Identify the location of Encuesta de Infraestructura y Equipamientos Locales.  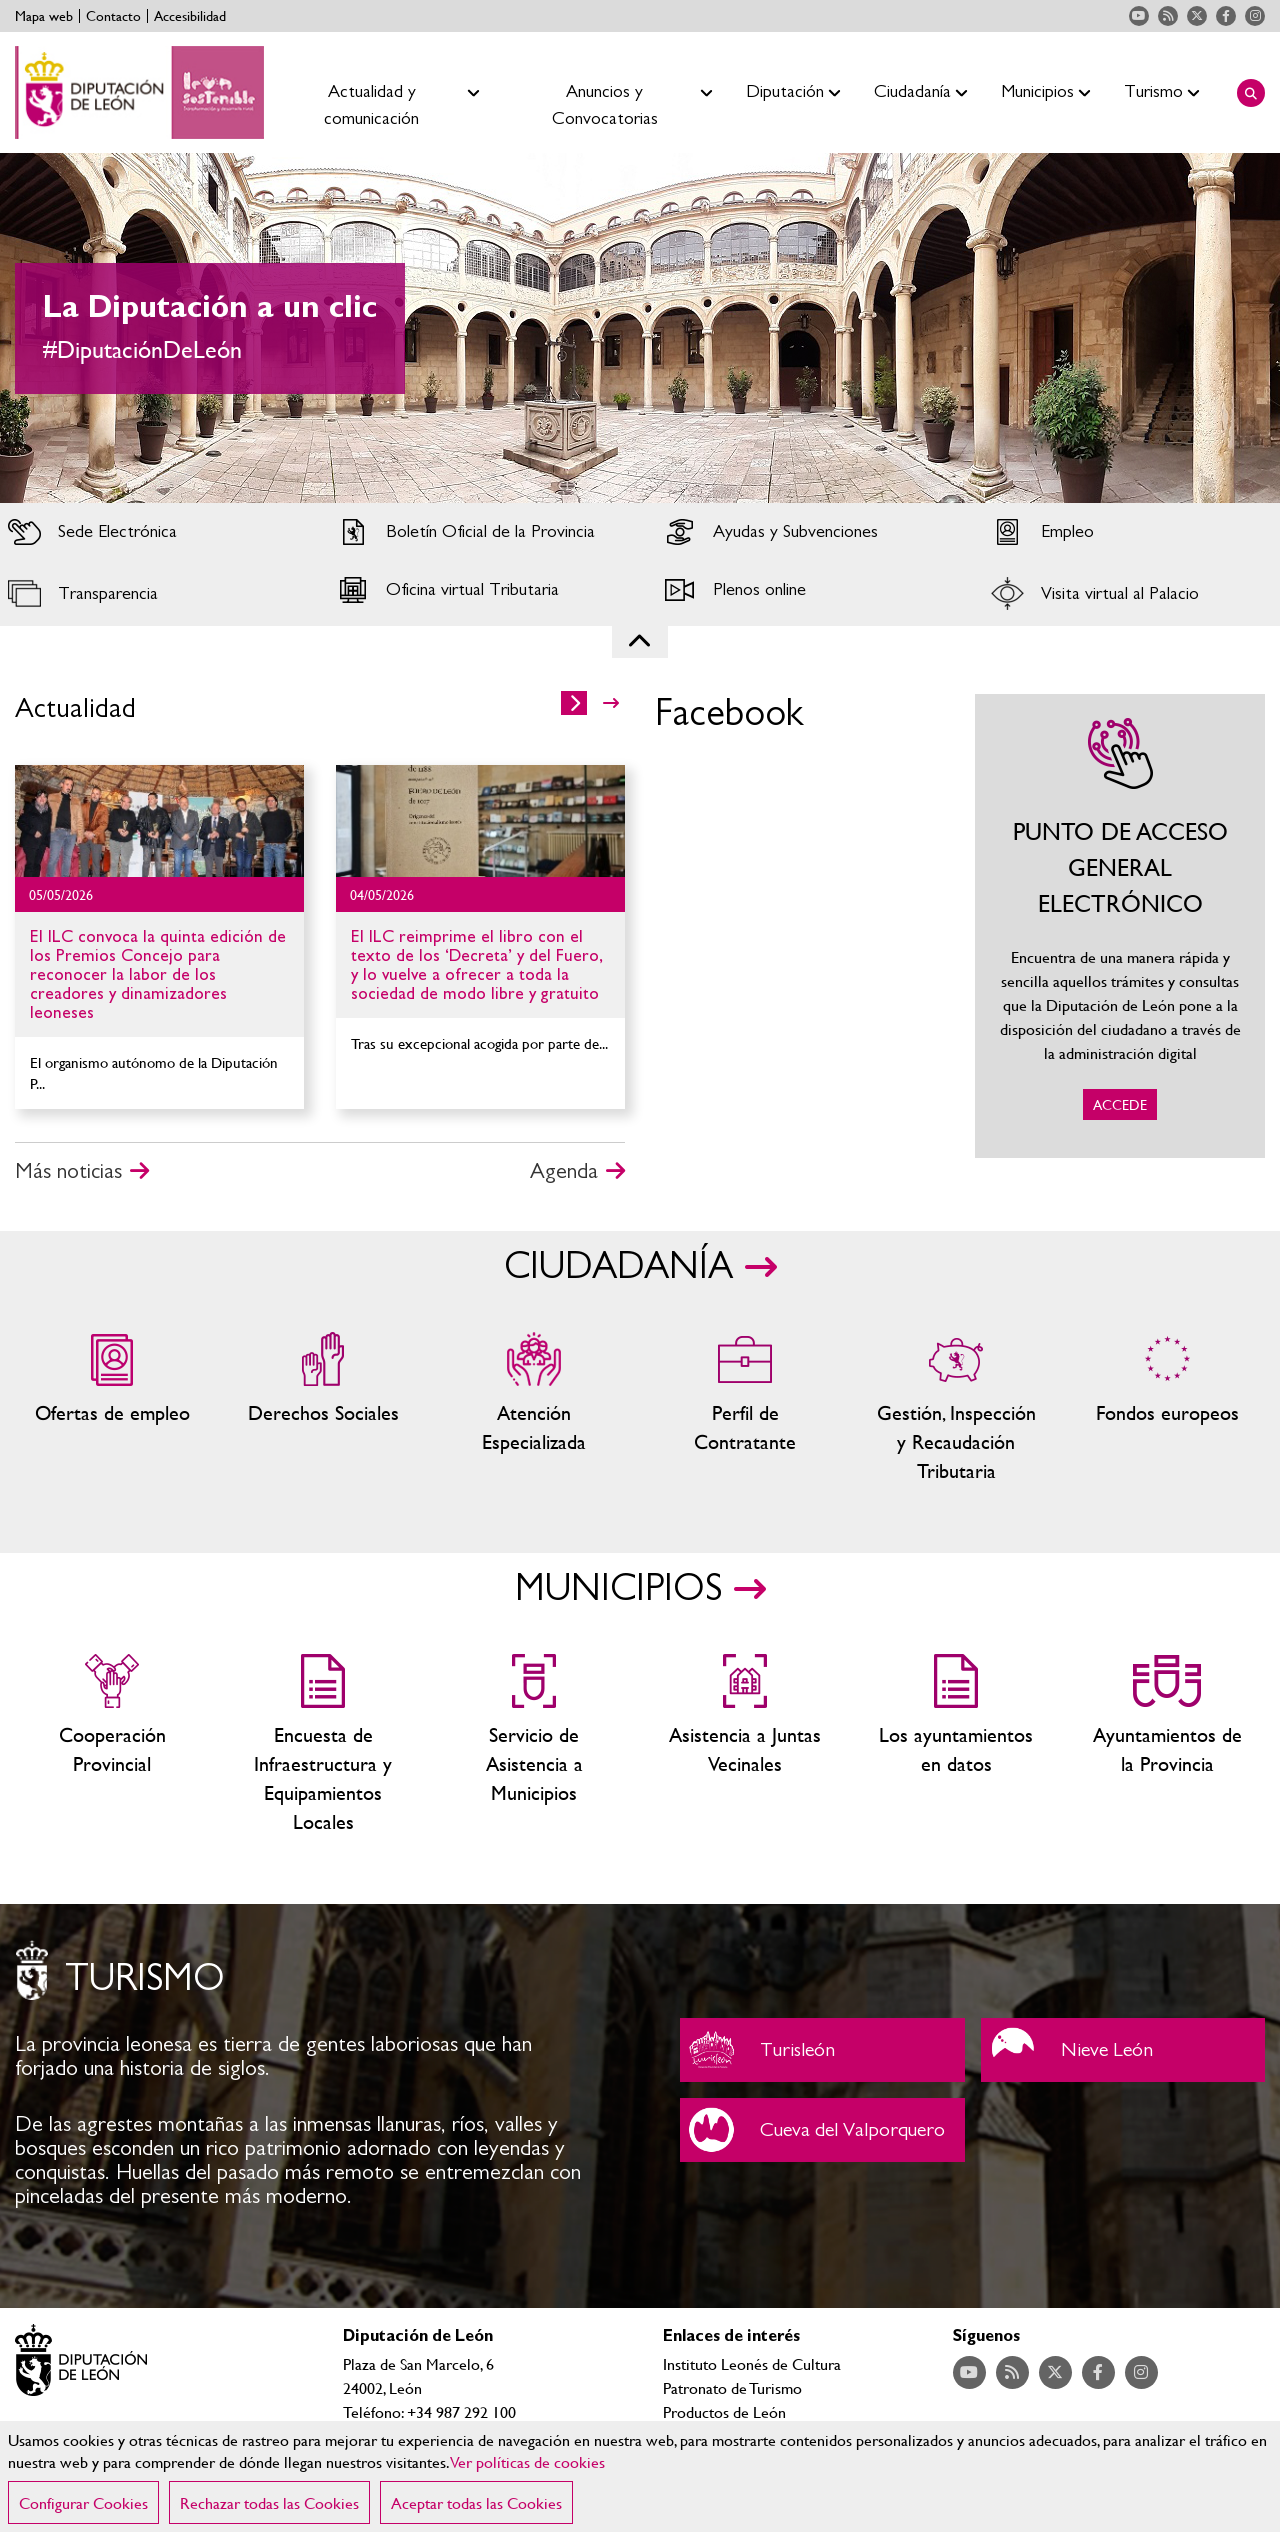
(323, 1745).